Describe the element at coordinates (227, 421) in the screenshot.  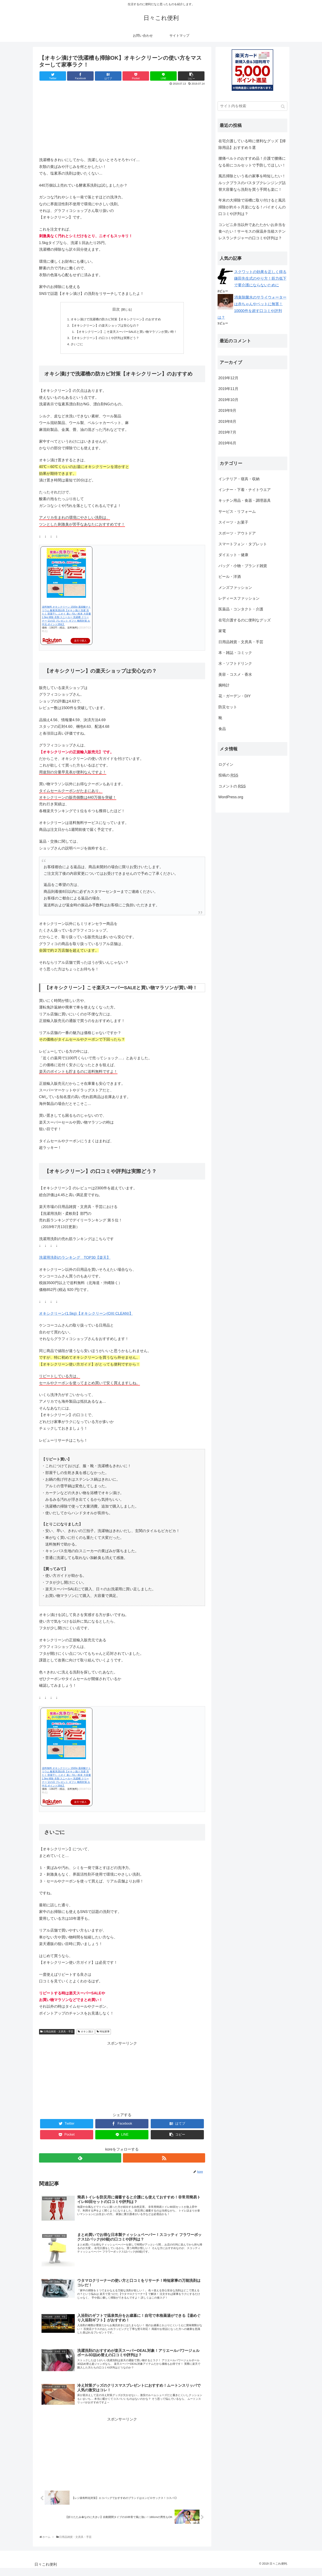
I see `2019年8月` at that location.